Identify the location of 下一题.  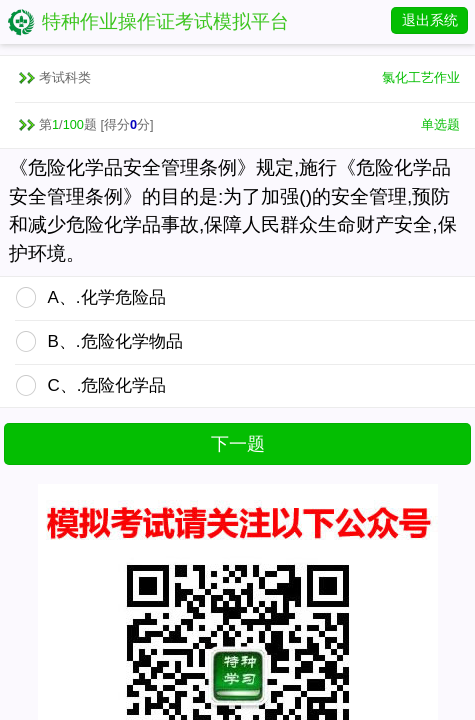
(238, 444).